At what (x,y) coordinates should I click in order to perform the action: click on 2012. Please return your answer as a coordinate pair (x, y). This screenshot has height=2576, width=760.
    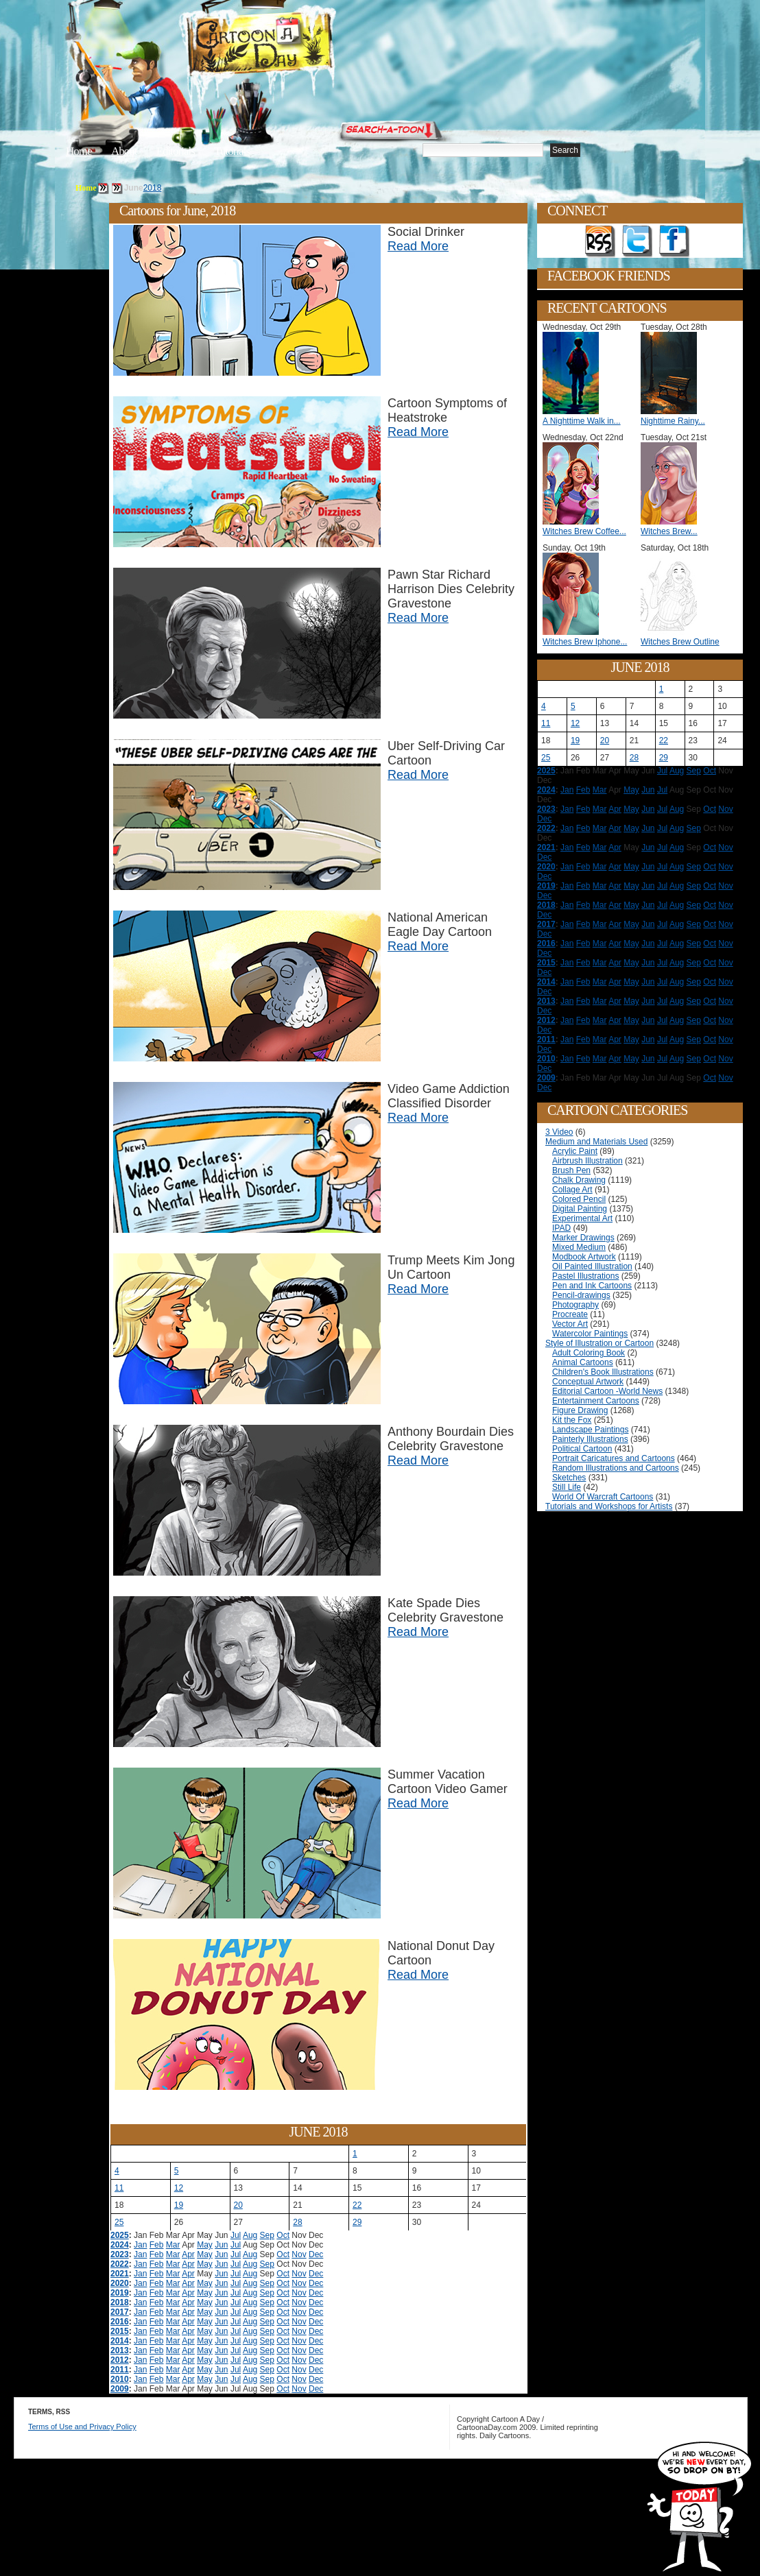
    Looking at the image, I should click on (119, 2360).